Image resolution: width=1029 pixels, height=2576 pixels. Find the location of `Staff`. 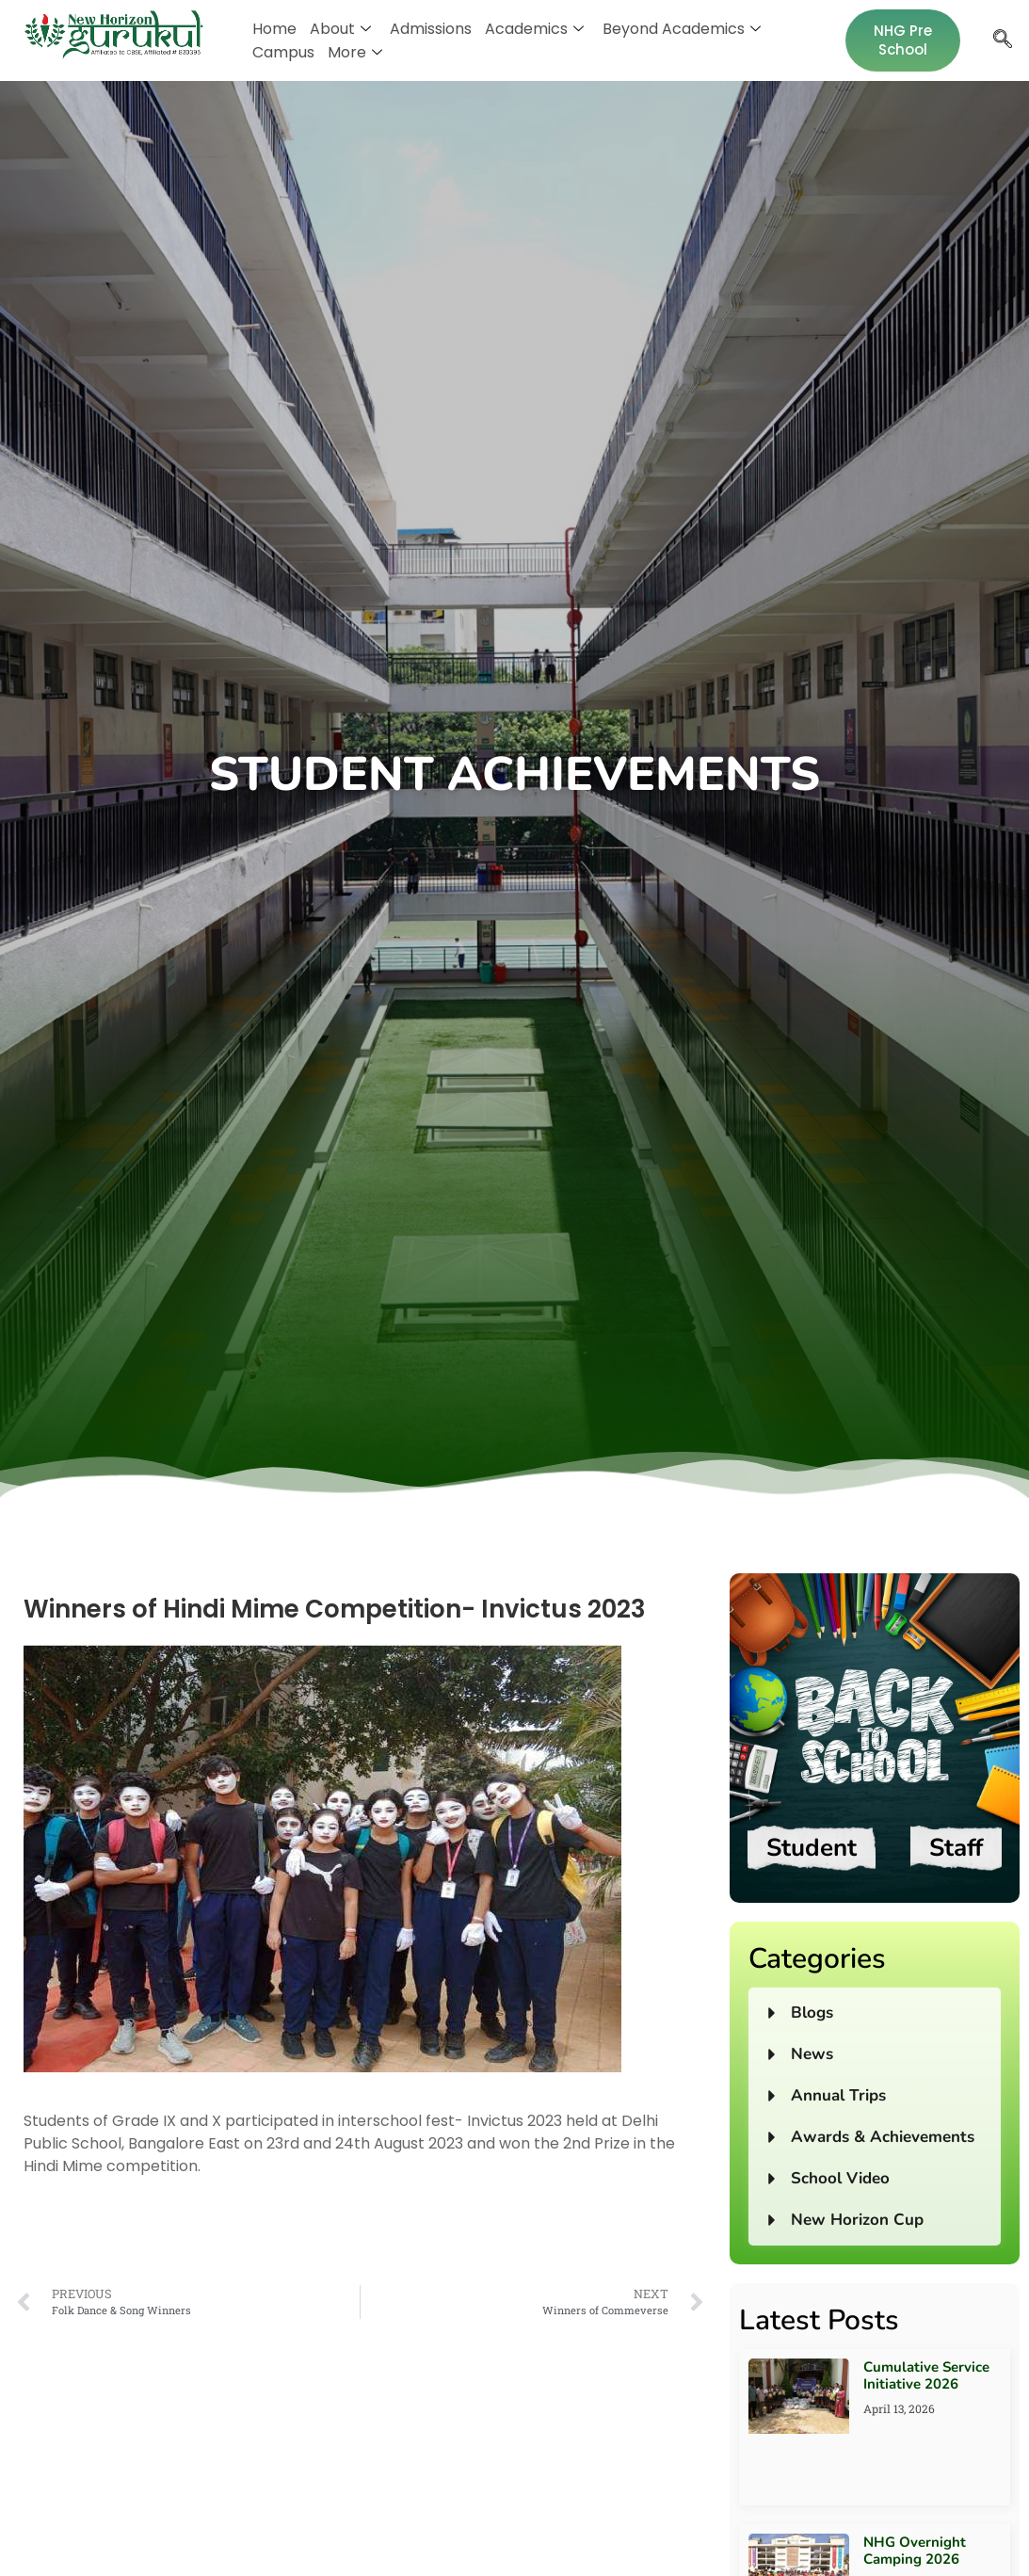

Staff is located at coordinates (956, 1847).